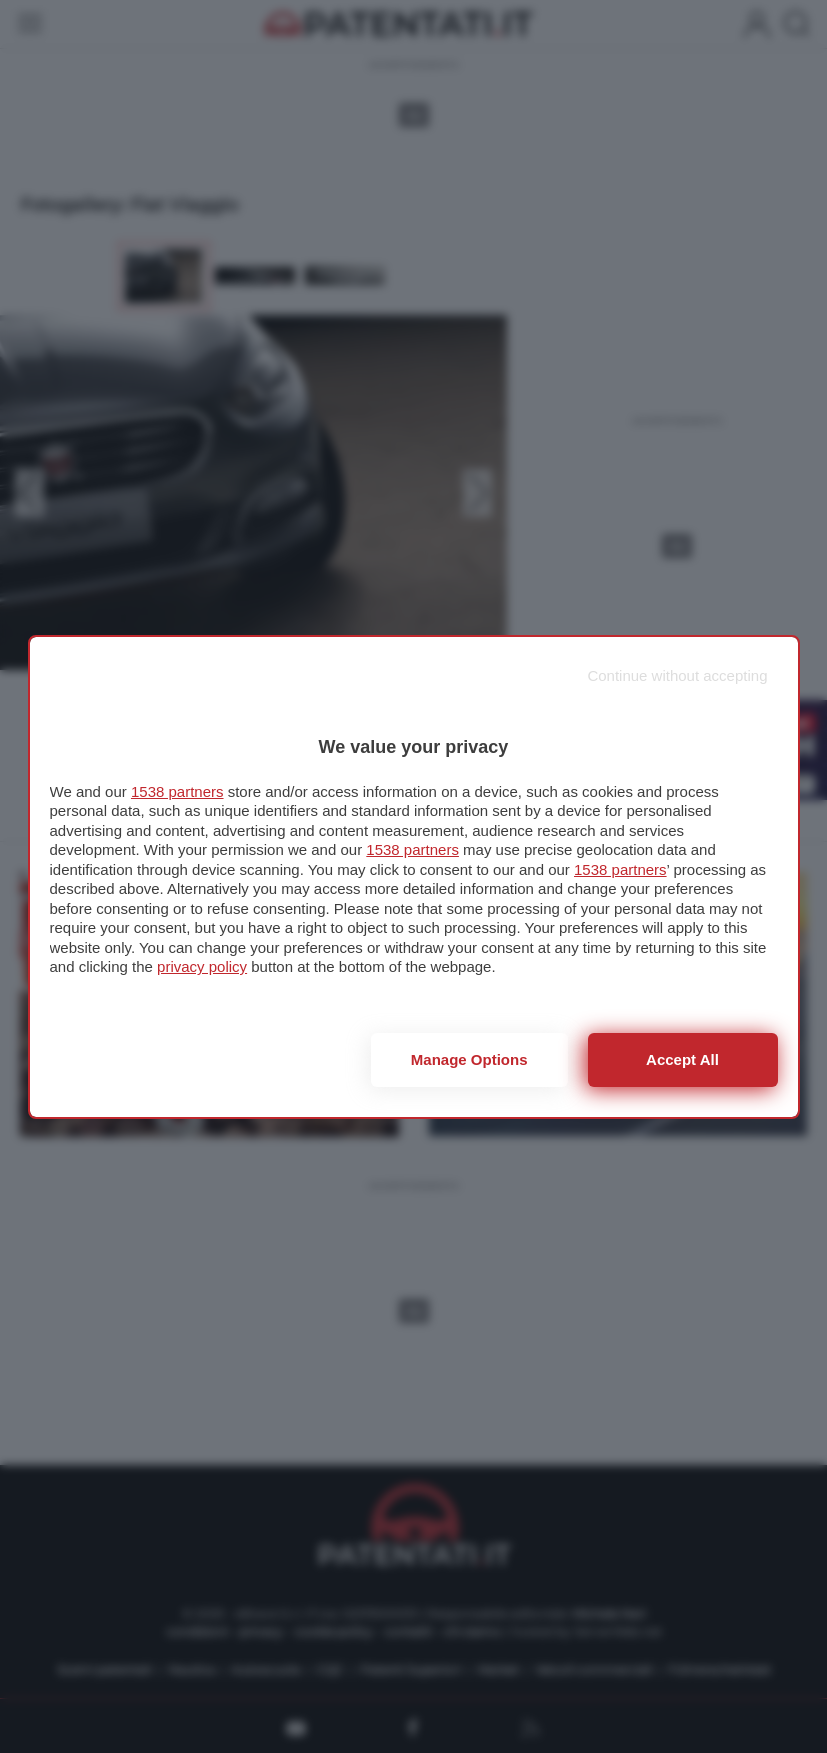 This screenshot has width=827, height=1753. I want to click on 1538 partners [button], so click(177, 791).